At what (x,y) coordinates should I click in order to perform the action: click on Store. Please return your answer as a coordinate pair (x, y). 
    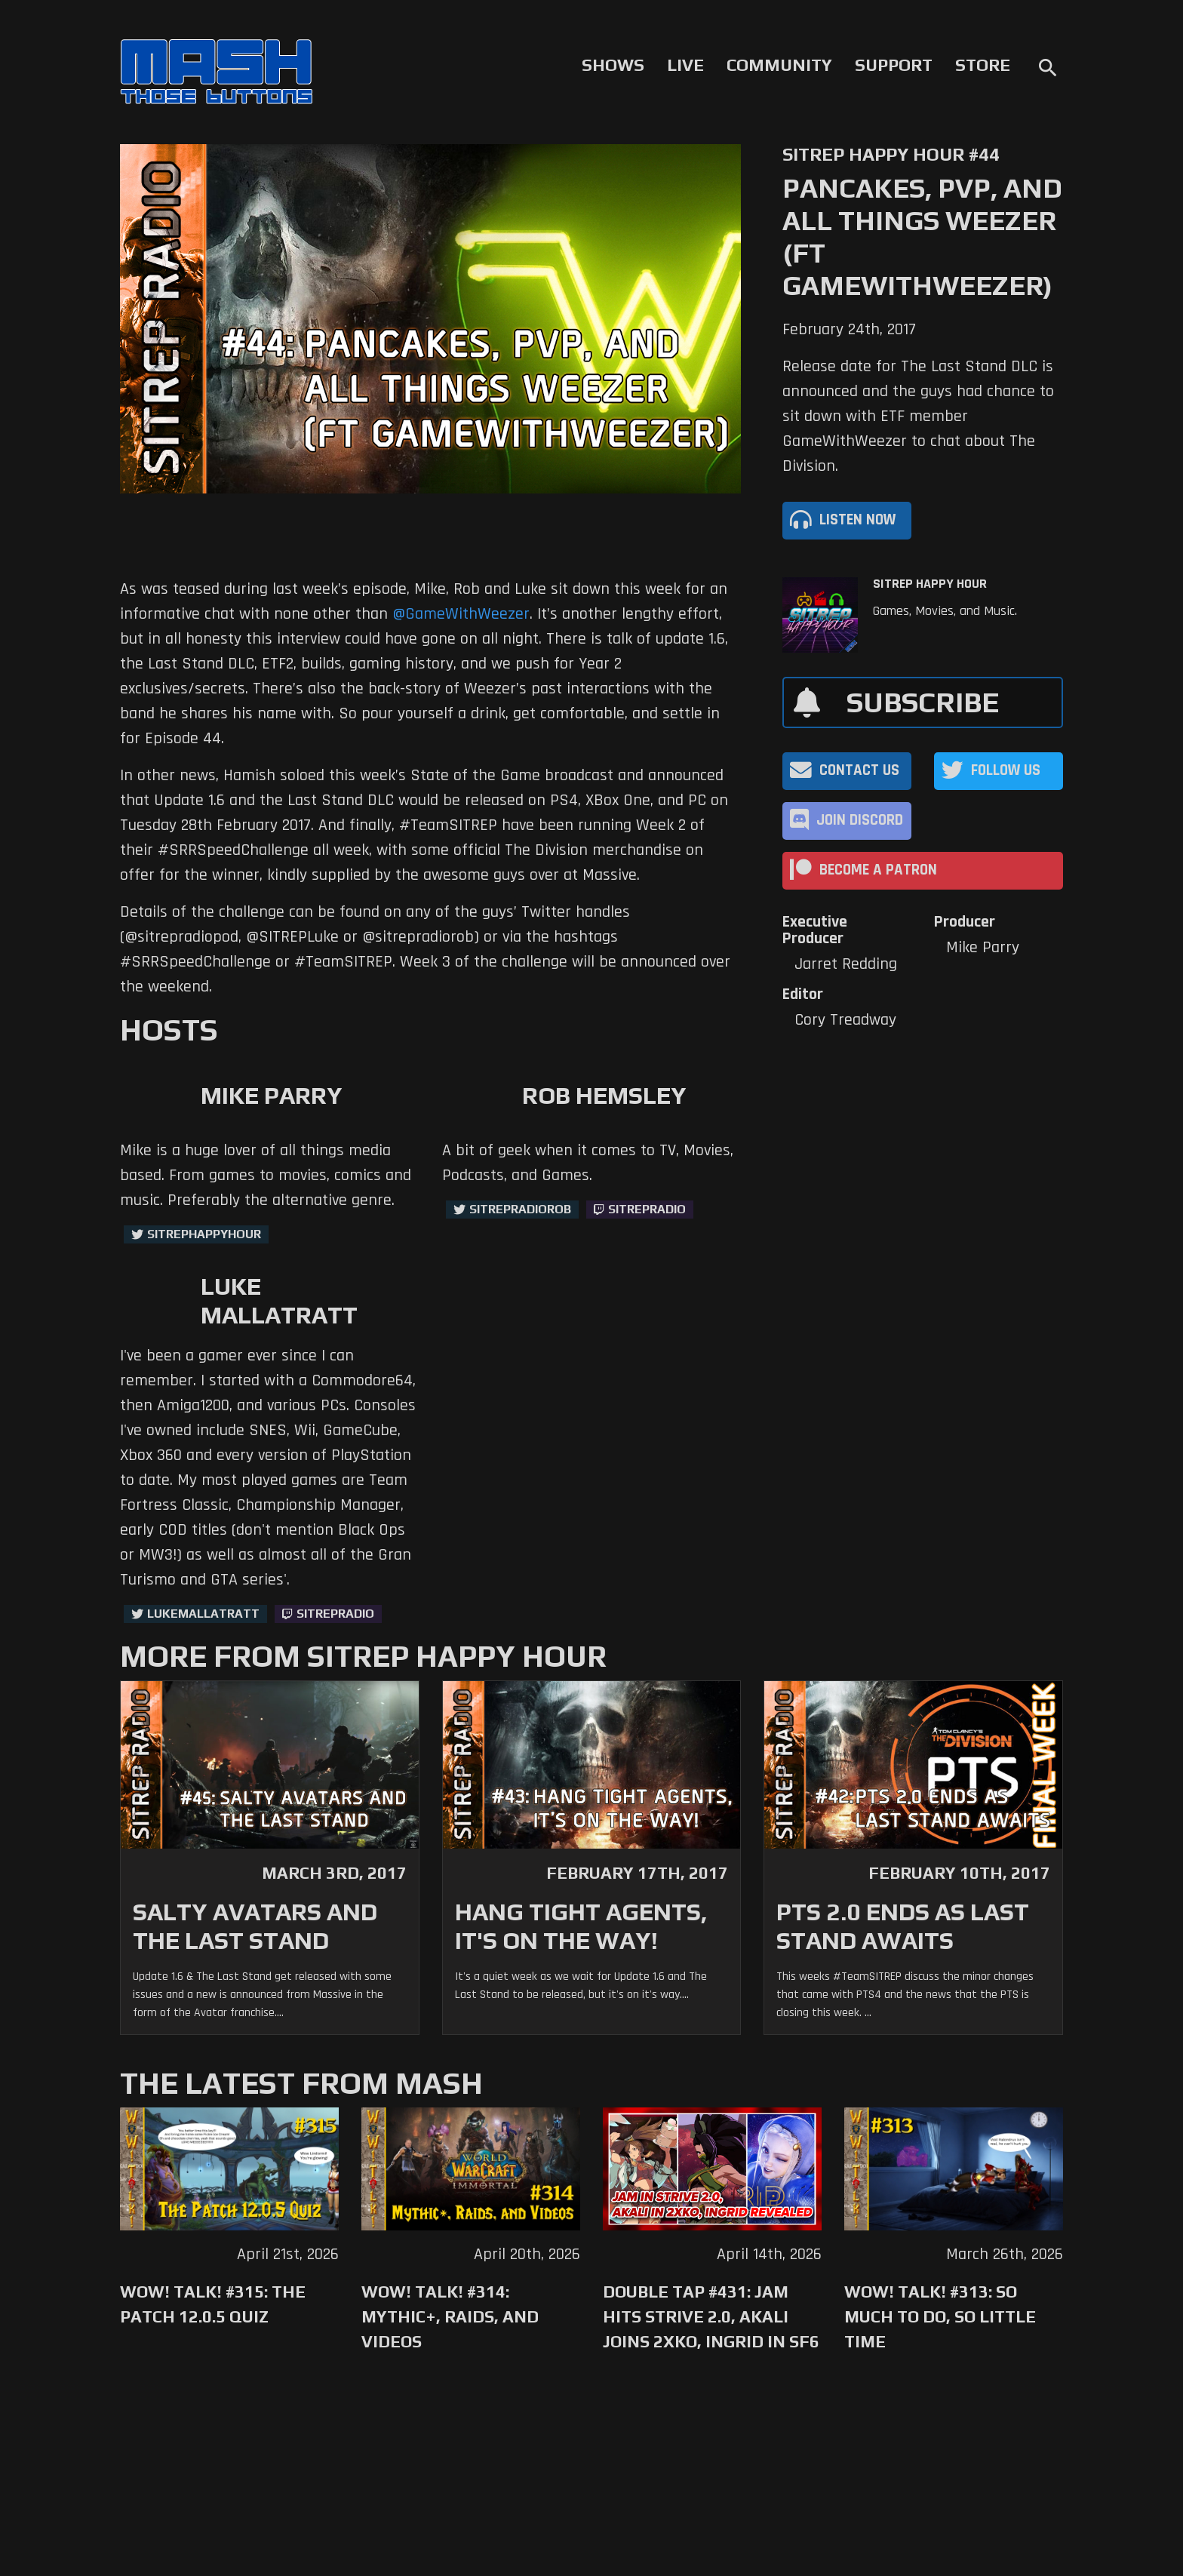
    Looking at the image, I should click on (982, 65).